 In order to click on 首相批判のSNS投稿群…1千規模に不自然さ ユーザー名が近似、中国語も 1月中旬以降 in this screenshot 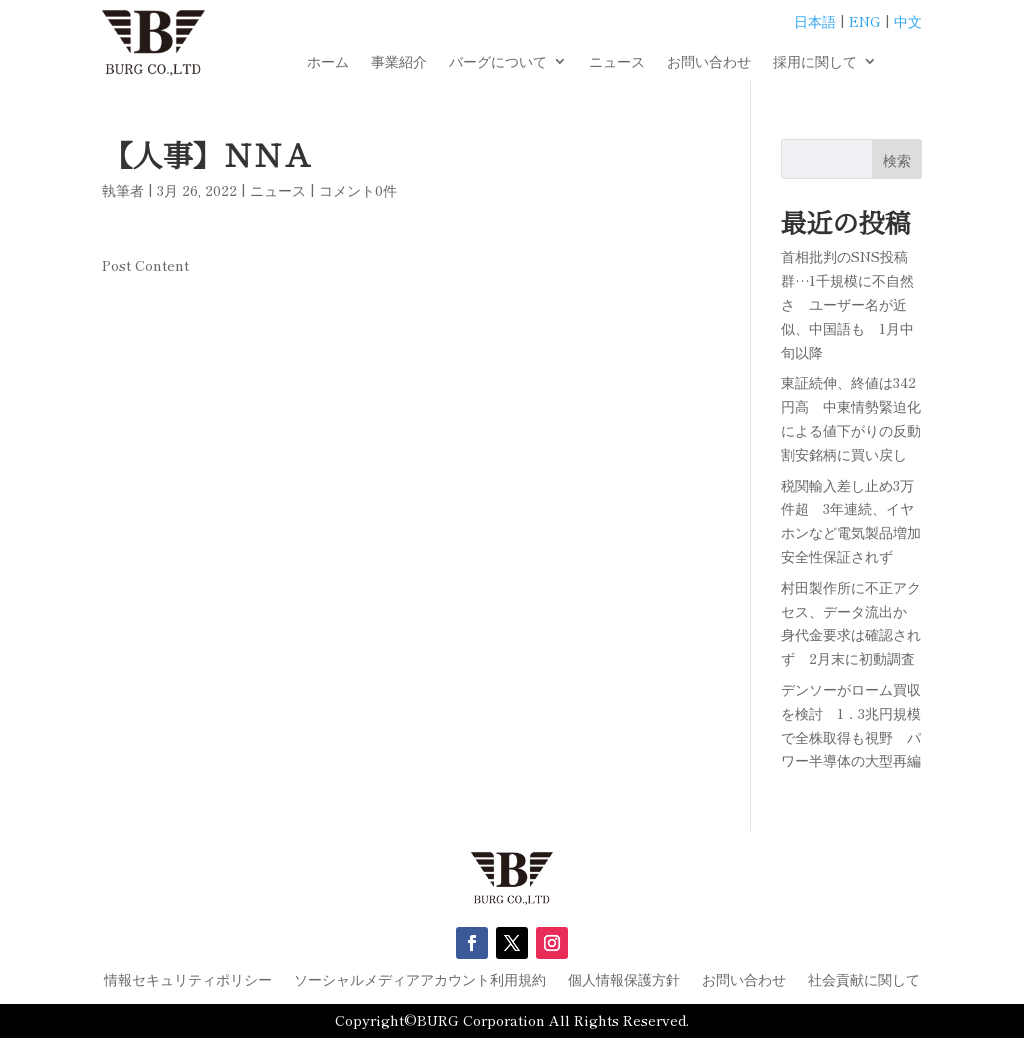, I will do `click(847, 303)`.